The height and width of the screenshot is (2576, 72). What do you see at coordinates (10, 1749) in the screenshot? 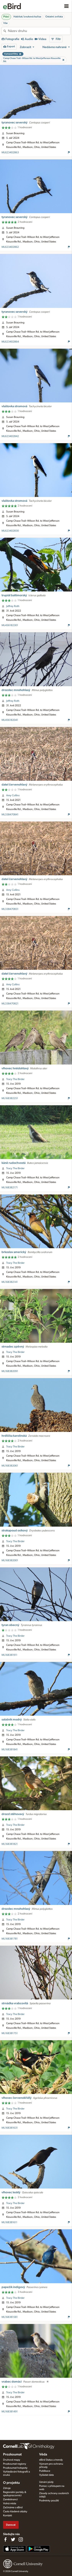
I see `ML168381841` at bounding box center [10, 1749].